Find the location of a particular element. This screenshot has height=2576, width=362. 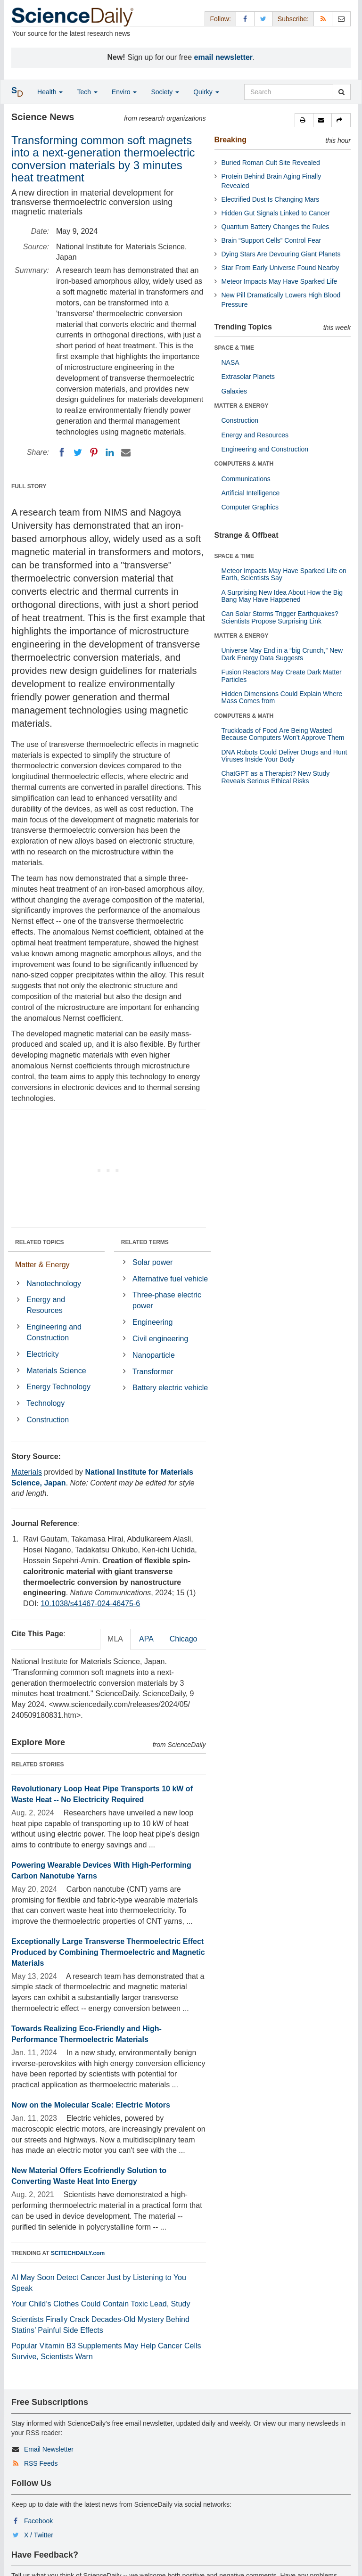

Transformer is located at coordinates (152, 1372).